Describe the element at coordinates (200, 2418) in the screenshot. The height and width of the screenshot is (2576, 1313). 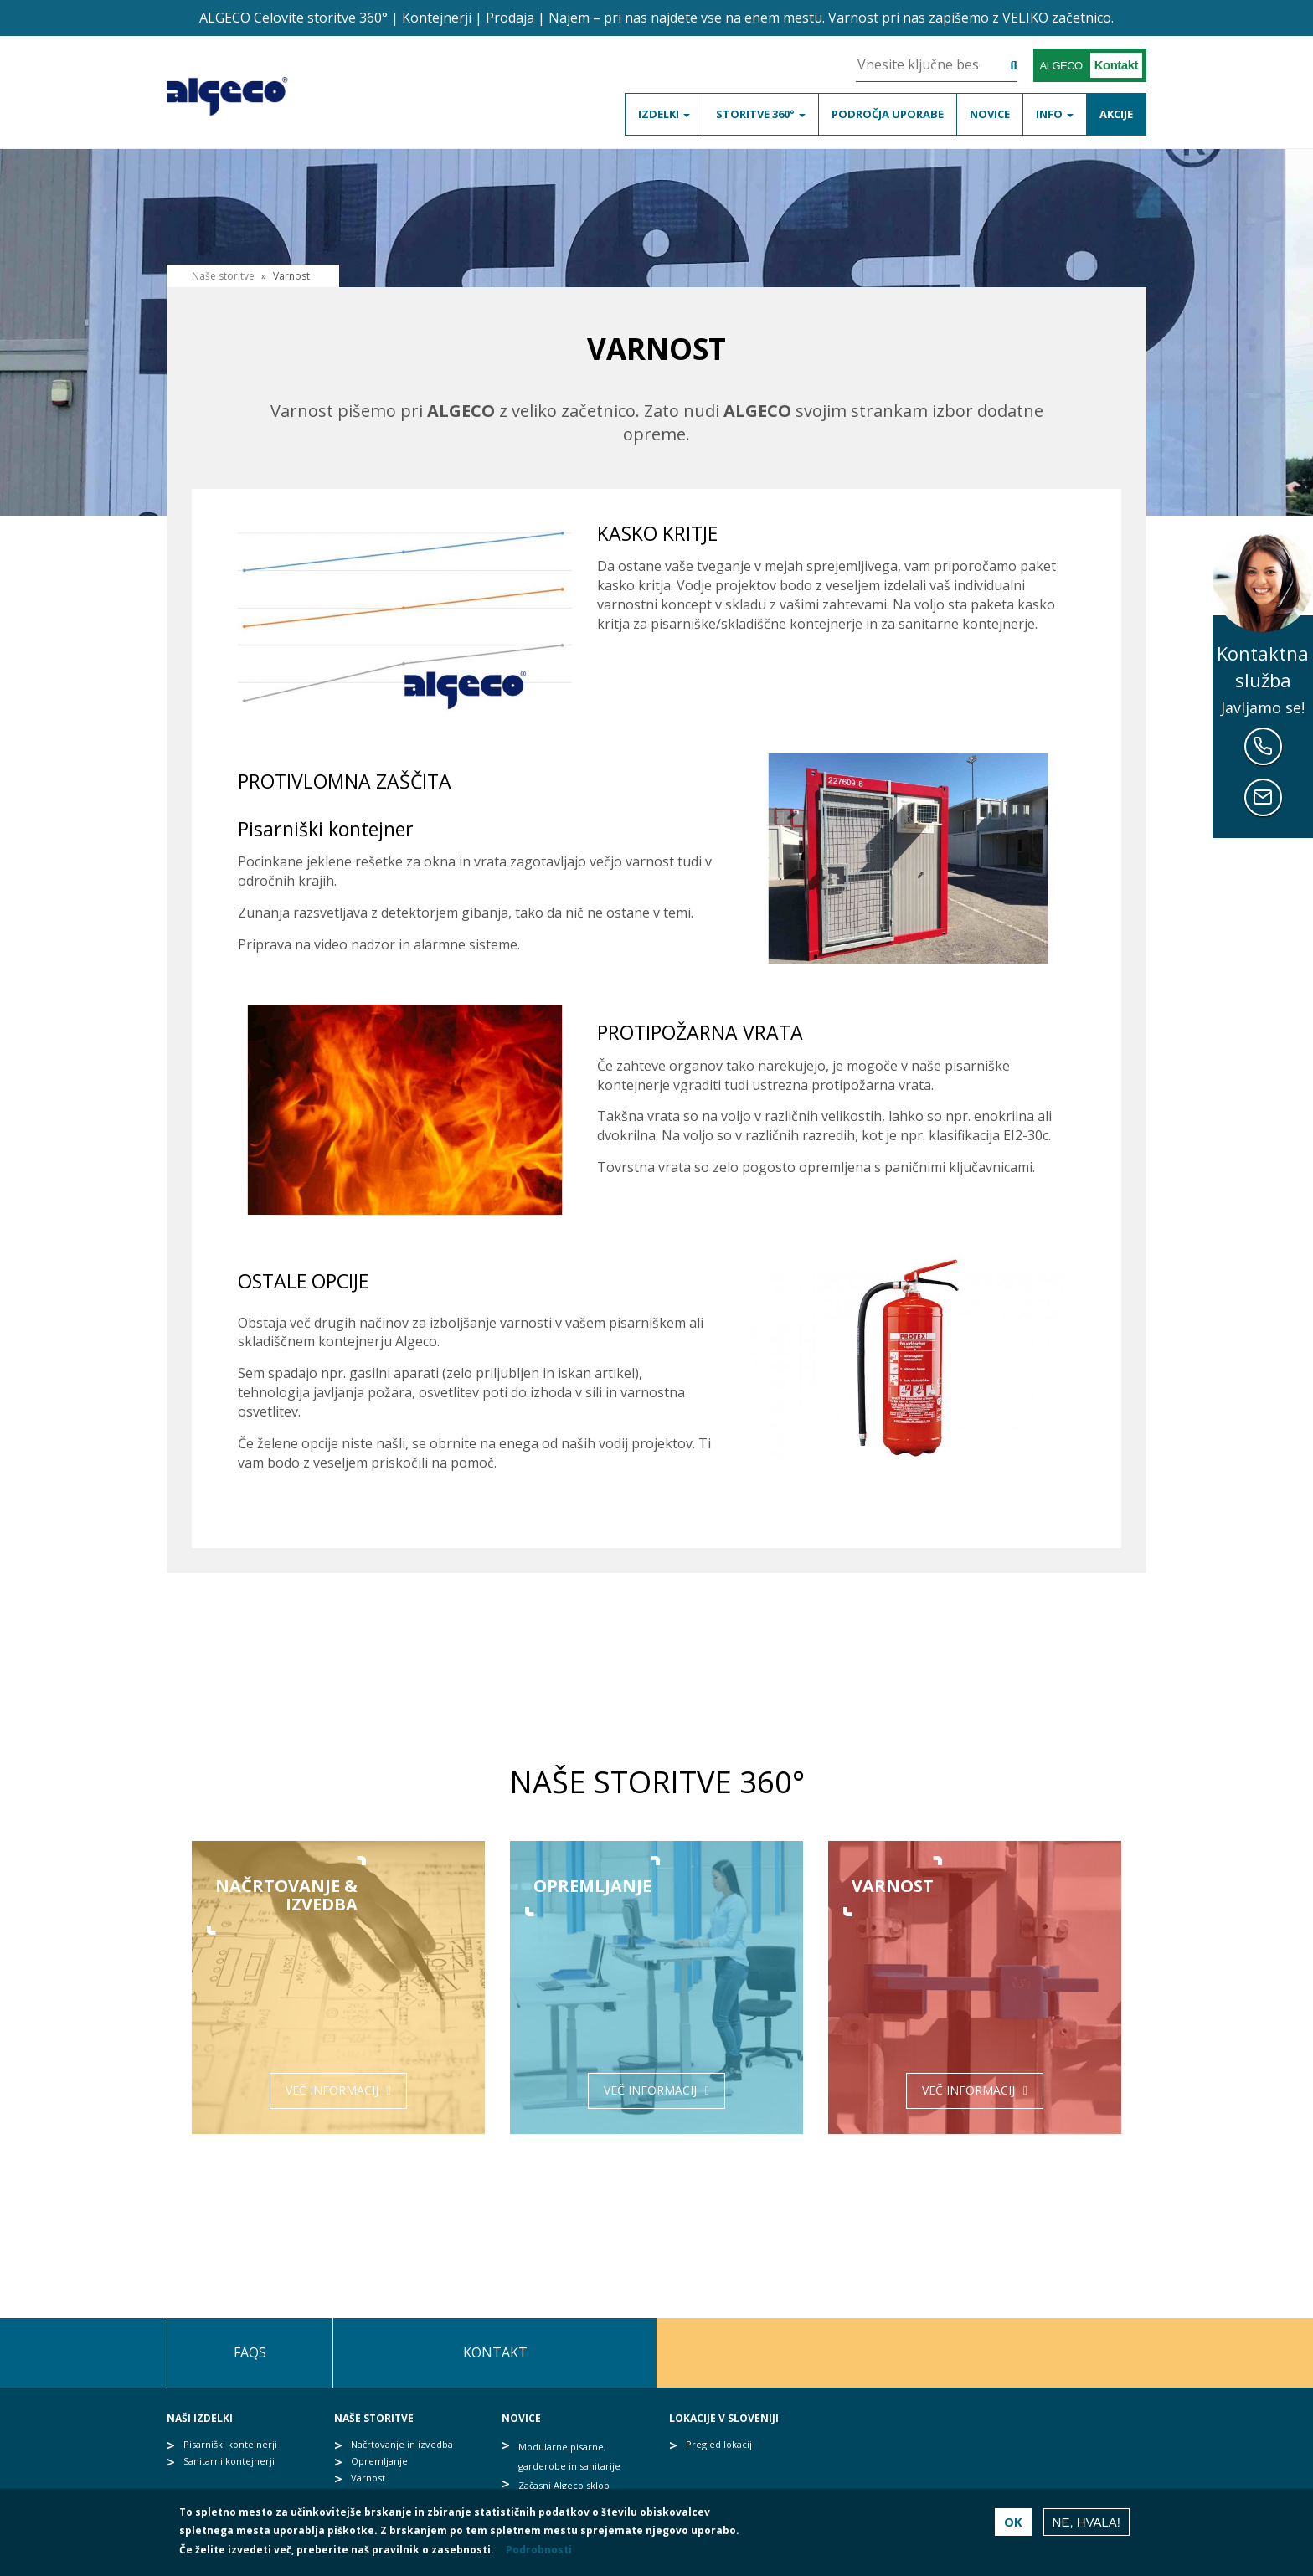
I see `Naši izdelki` at that location.